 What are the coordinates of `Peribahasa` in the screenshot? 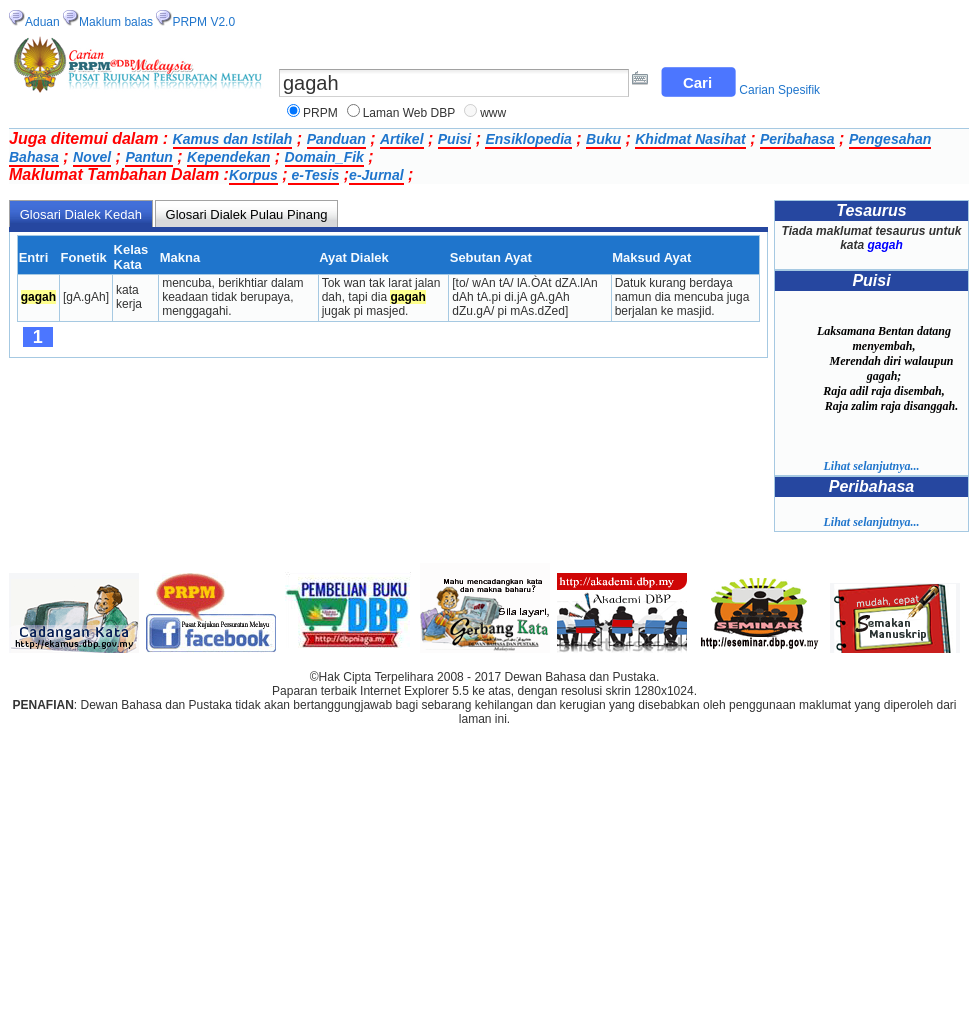 It's located at (797, 139).